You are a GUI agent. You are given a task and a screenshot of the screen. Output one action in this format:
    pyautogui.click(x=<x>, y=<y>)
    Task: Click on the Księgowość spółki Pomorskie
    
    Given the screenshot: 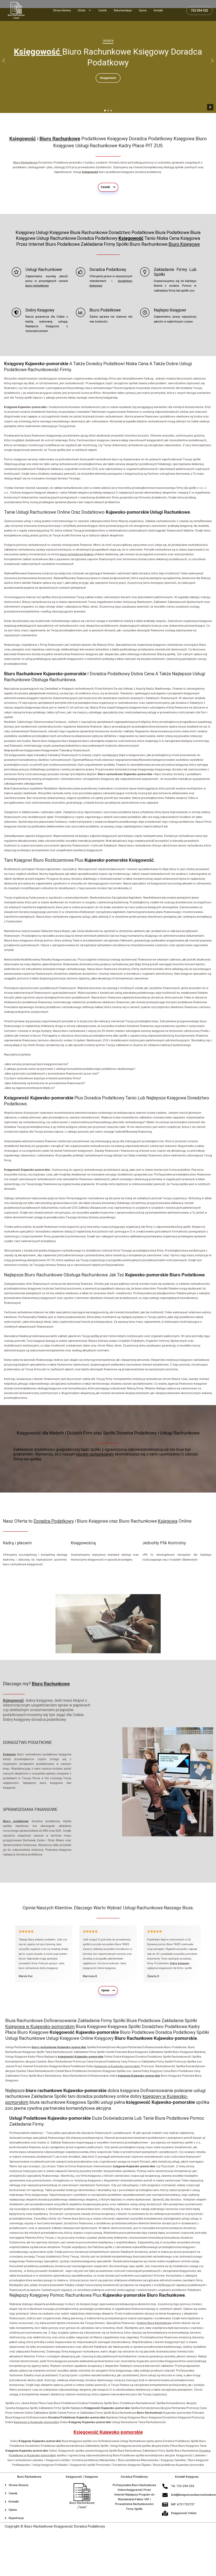 What is the action you would take?
    pyautogui.click(x=90, y=2465)
    